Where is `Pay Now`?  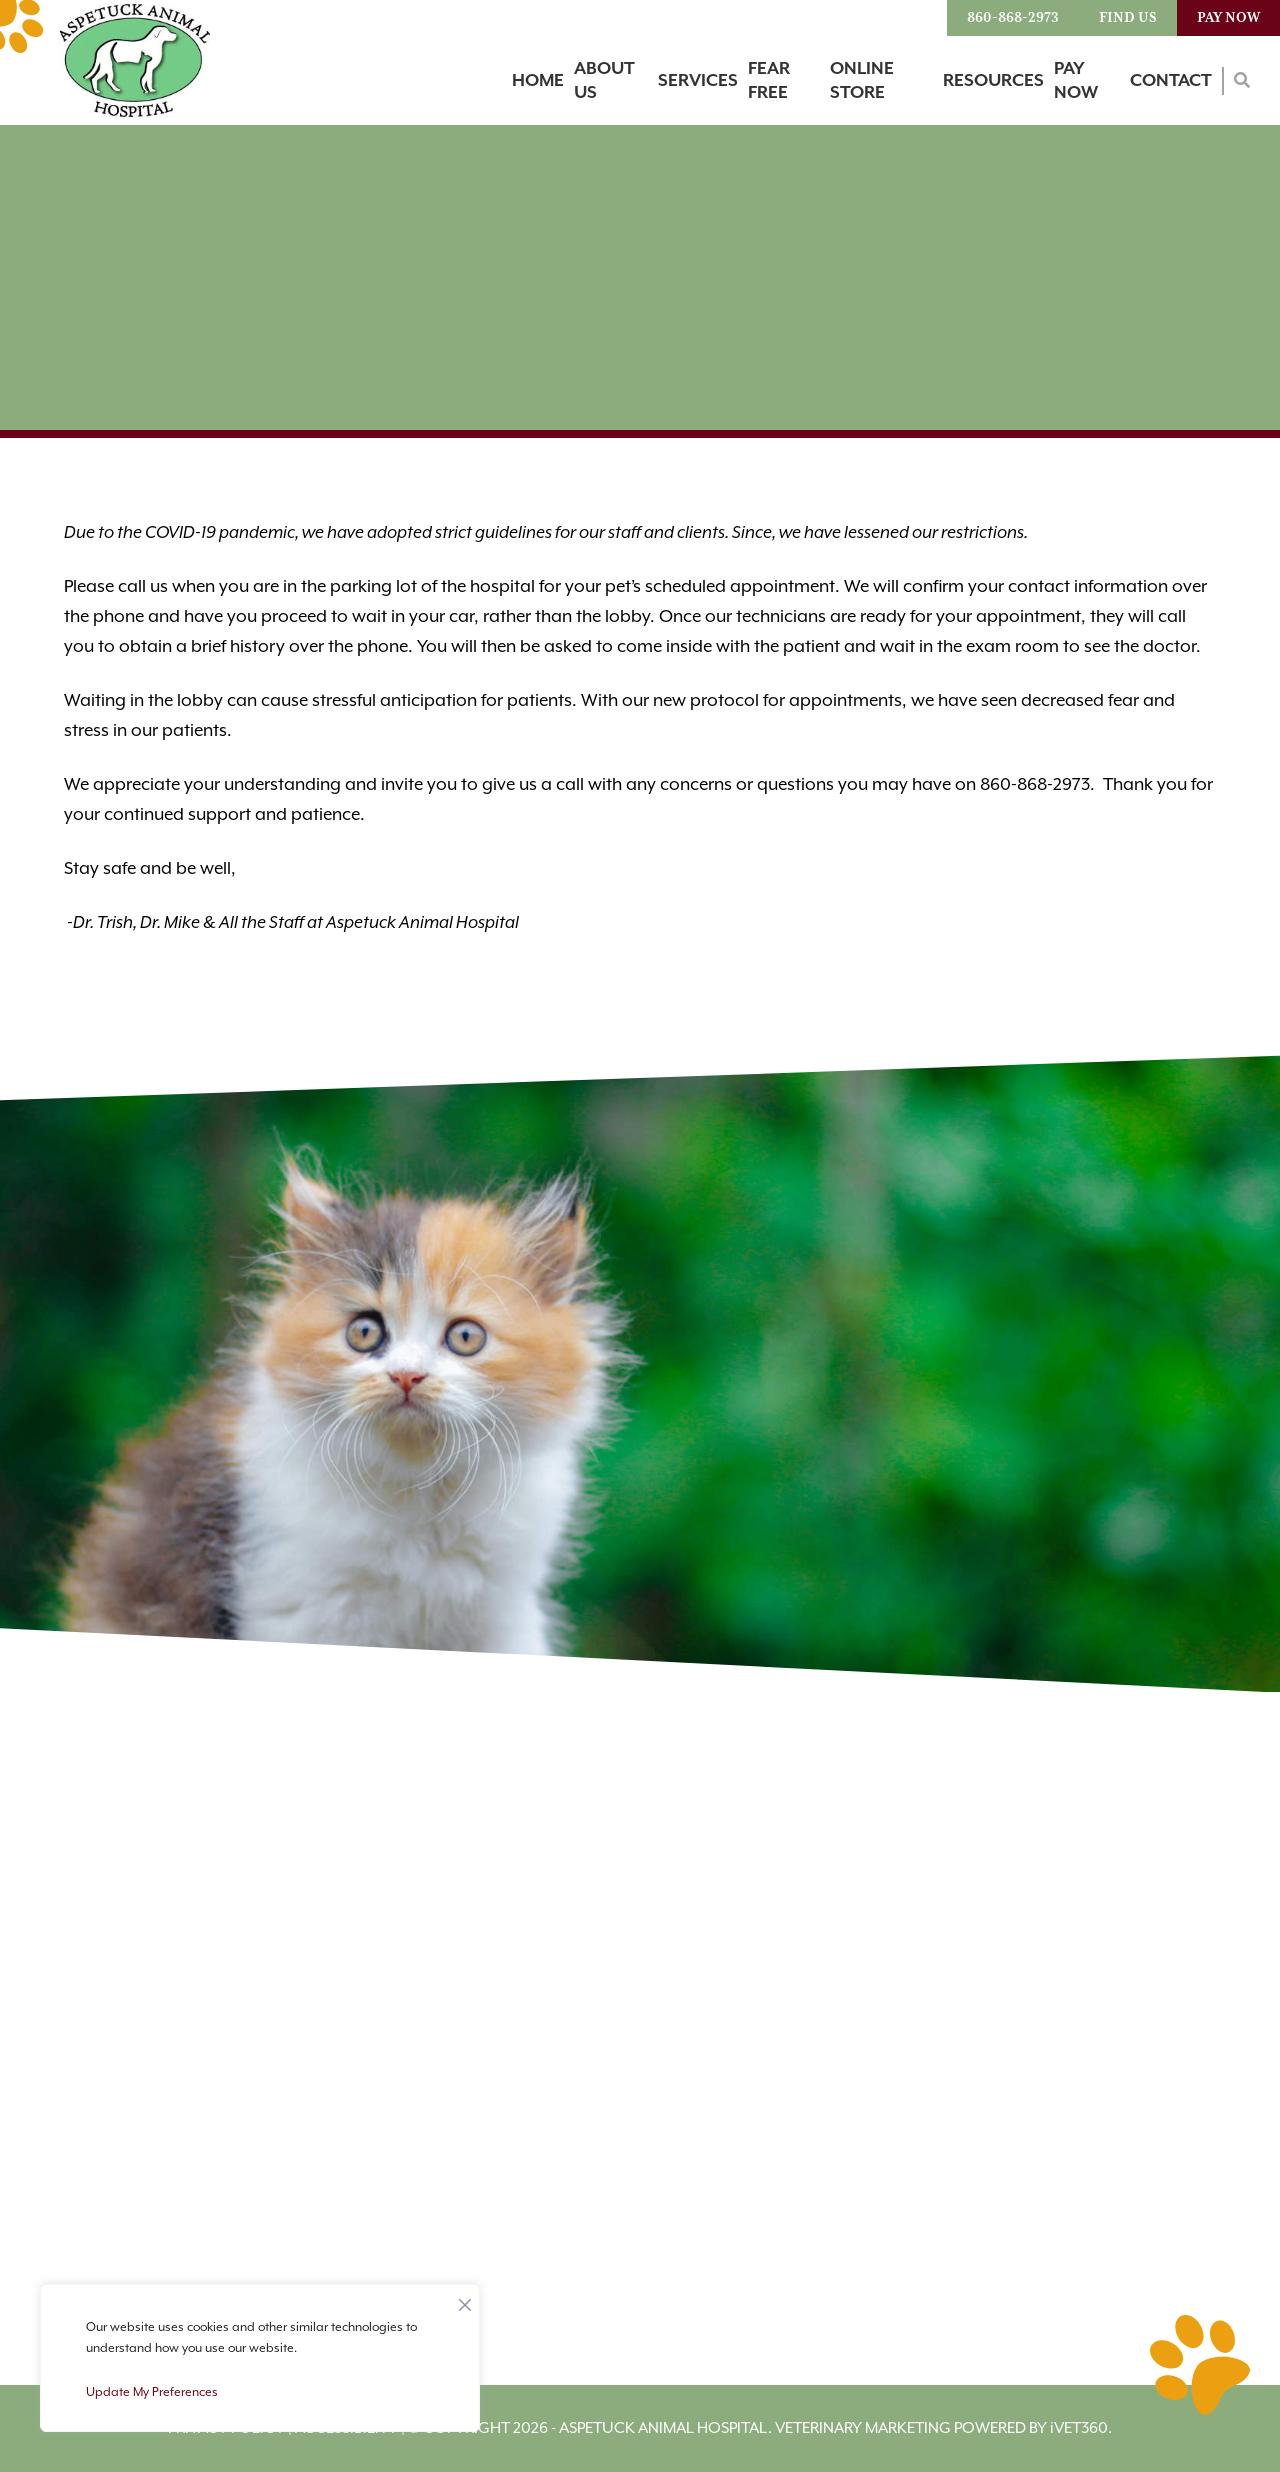 Pay Now is located at coordinates (1228, 18).